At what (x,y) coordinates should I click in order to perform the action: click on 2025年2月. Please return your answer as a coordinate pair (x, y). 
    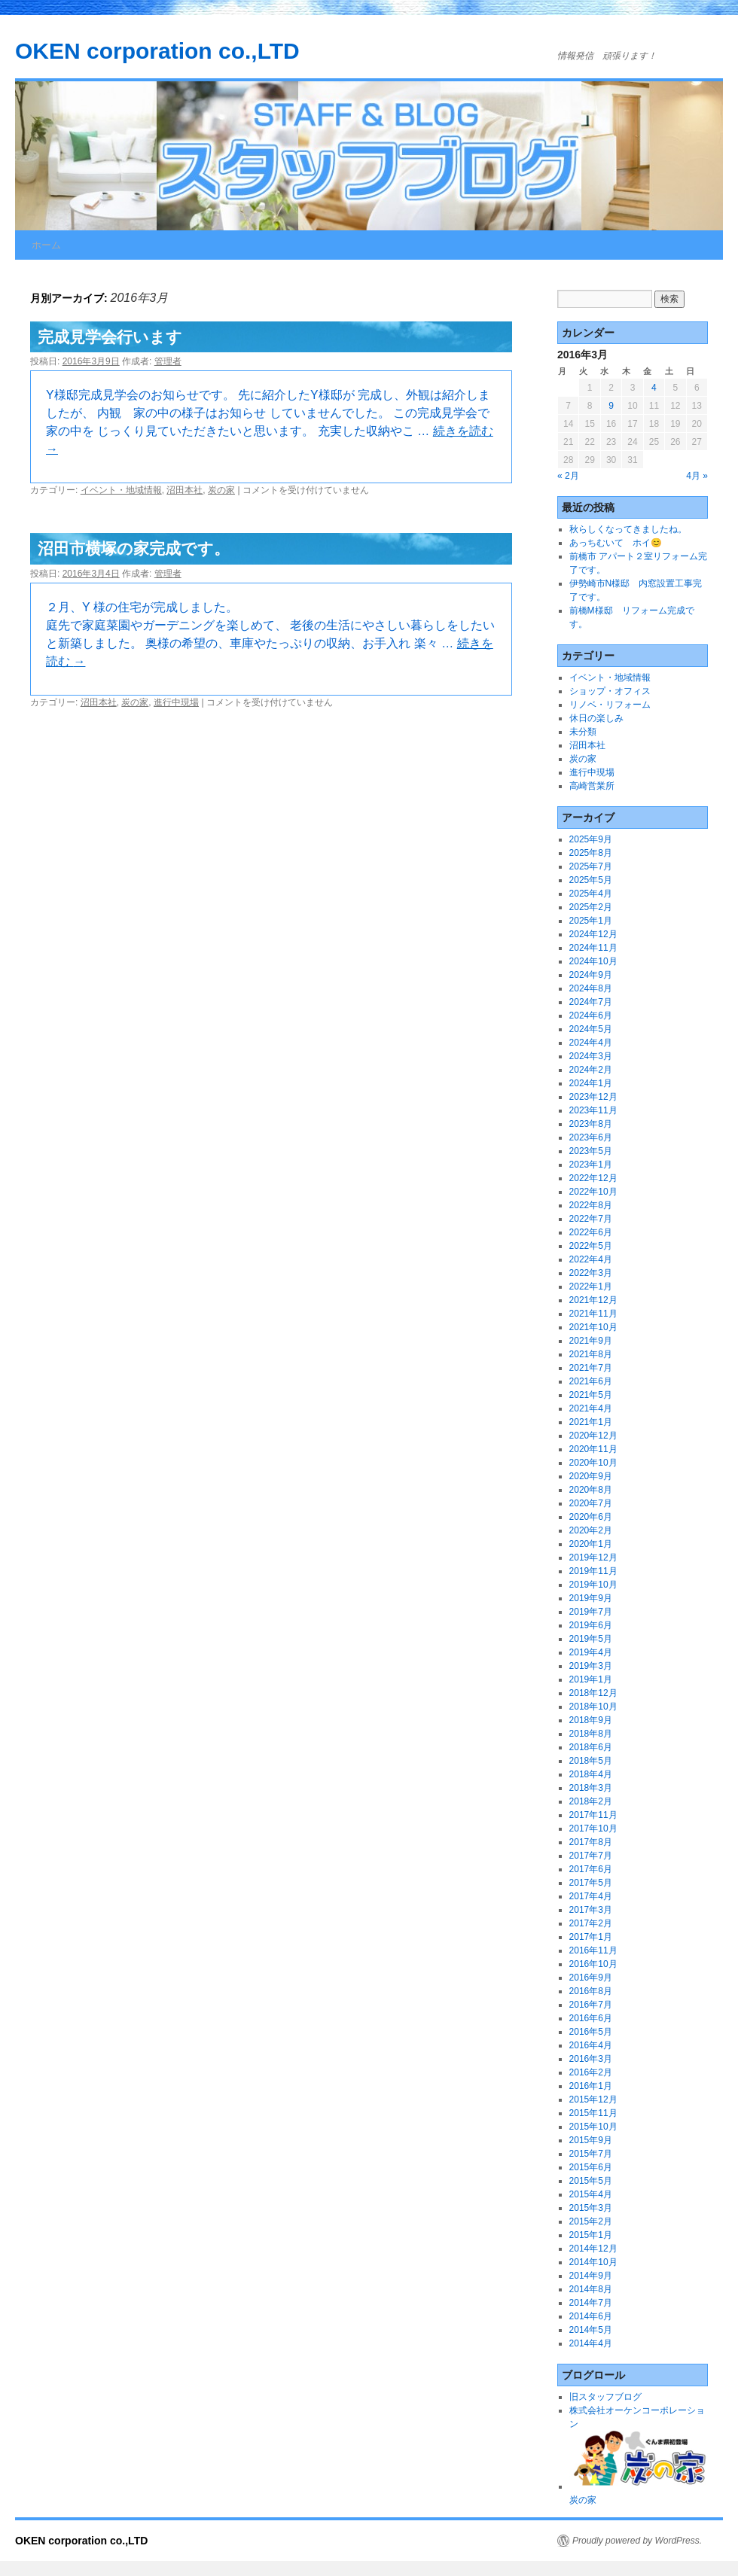
    Looking at the image, I should click on (590, 907).